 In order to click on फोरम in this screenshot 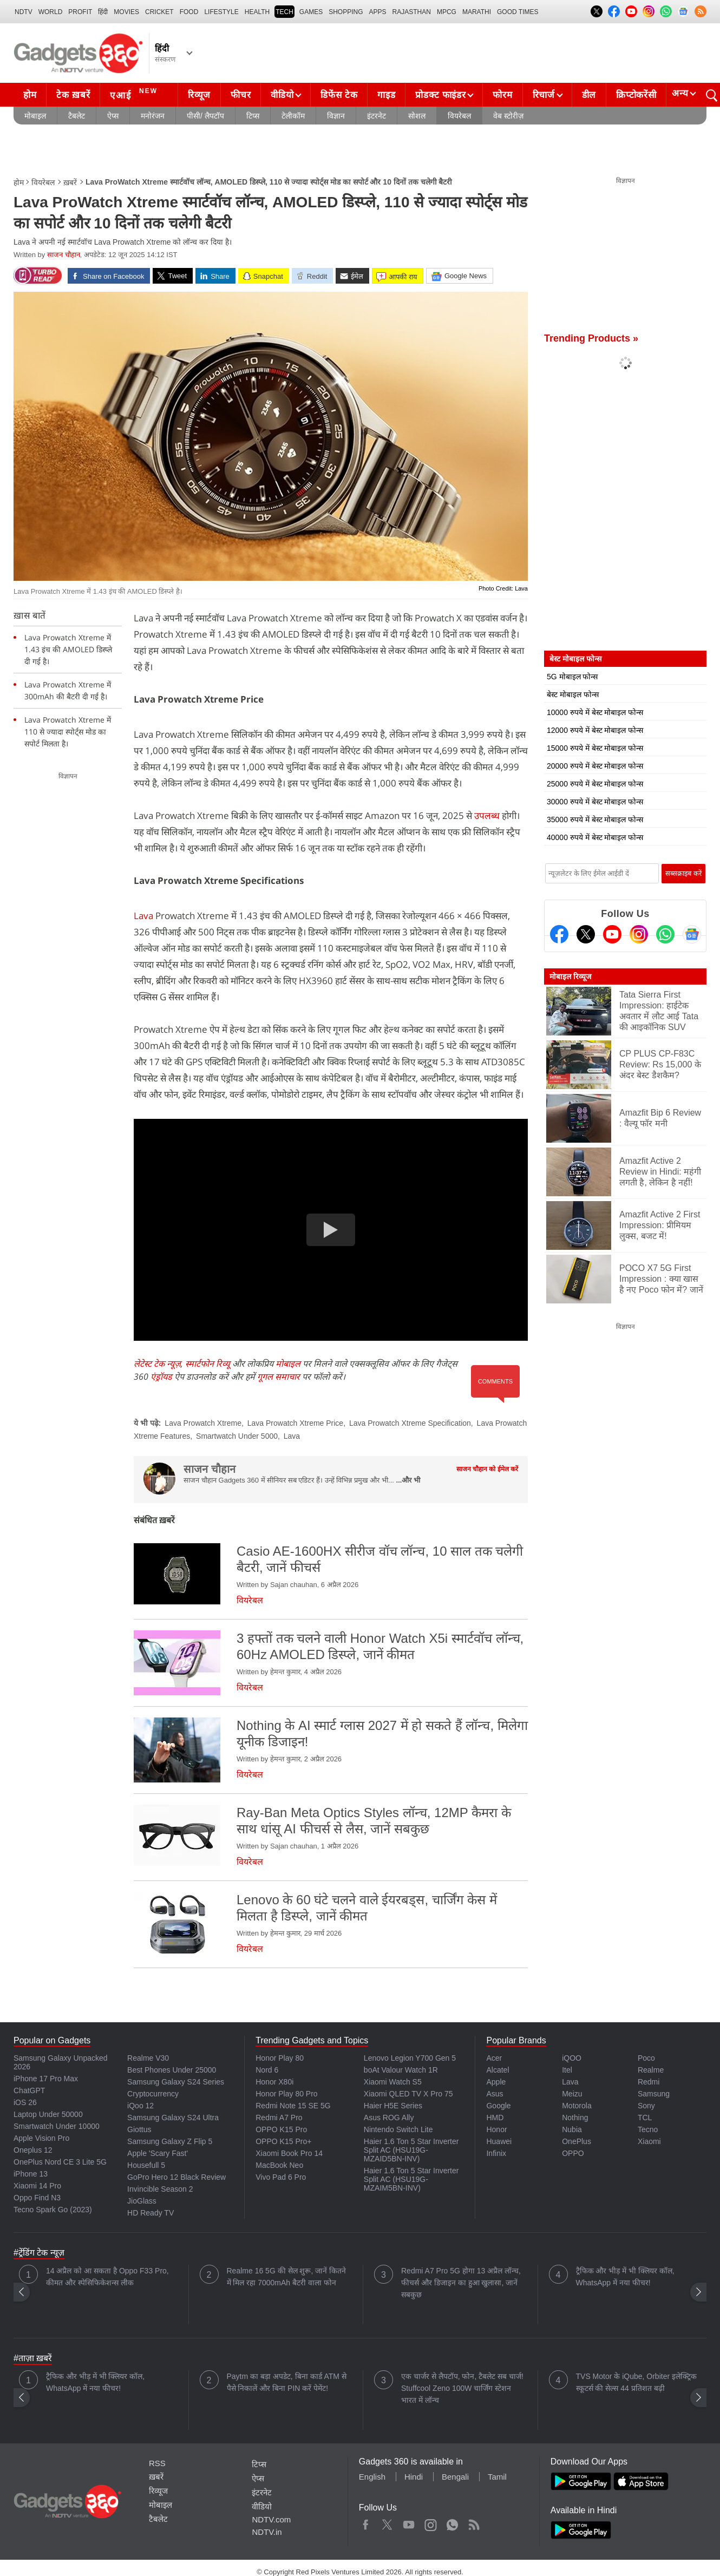, I will do `click(502, 95)`.